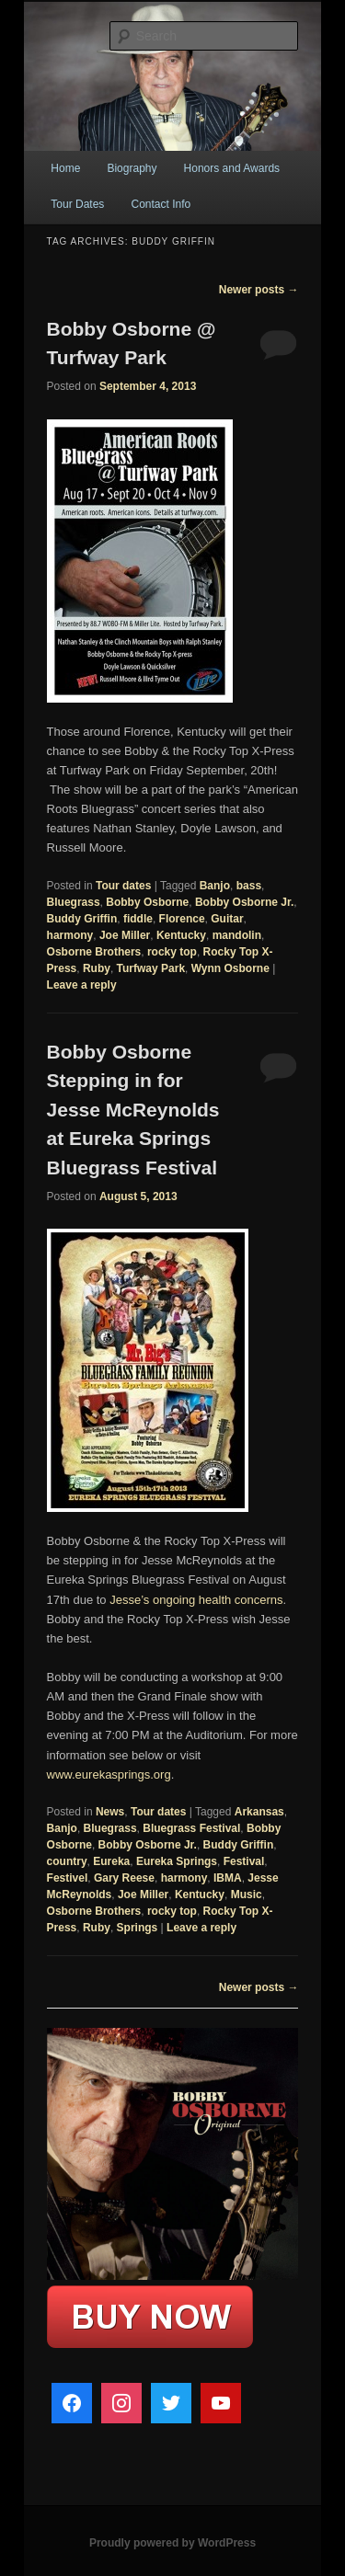  I want to click on Eureka, so click(111, 1861).